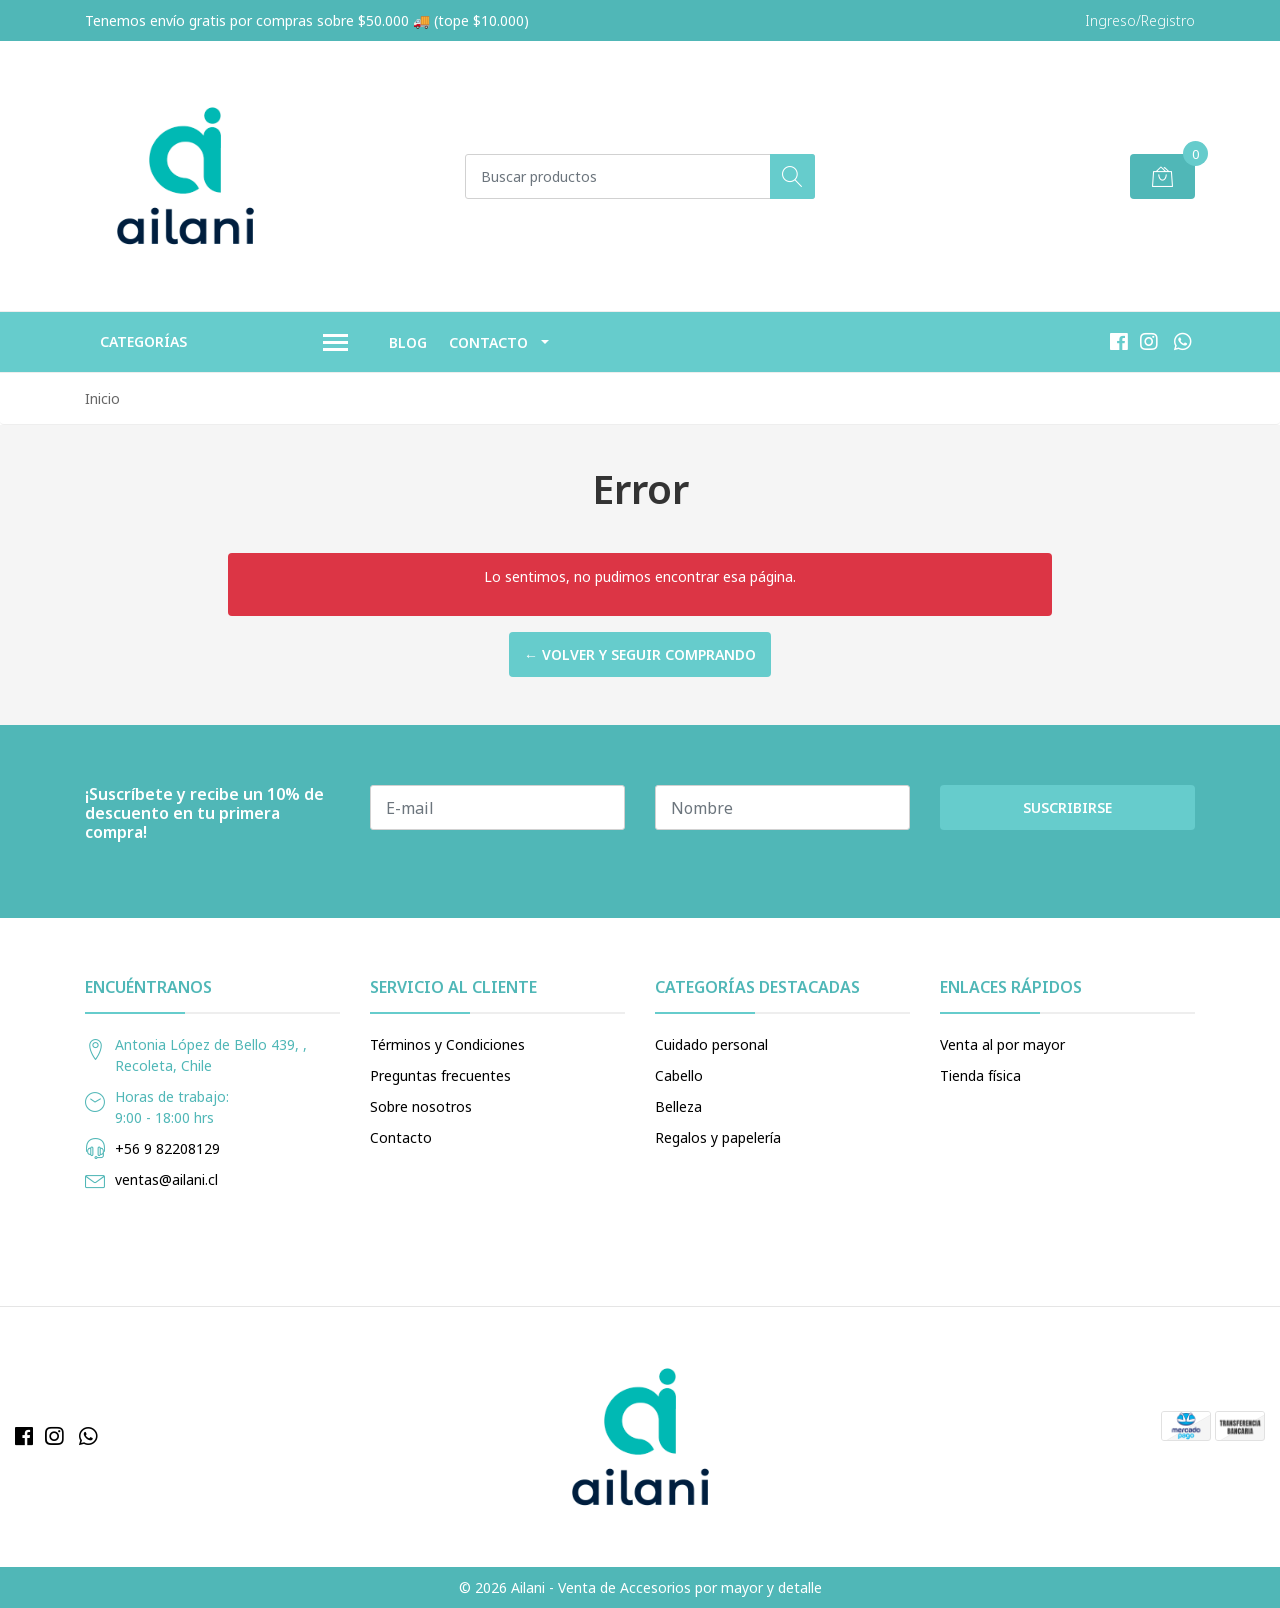 Image resolution: width=1280 pixels, height=1608 pixels. I want to click on Suscribirse, so click(1067, 807).